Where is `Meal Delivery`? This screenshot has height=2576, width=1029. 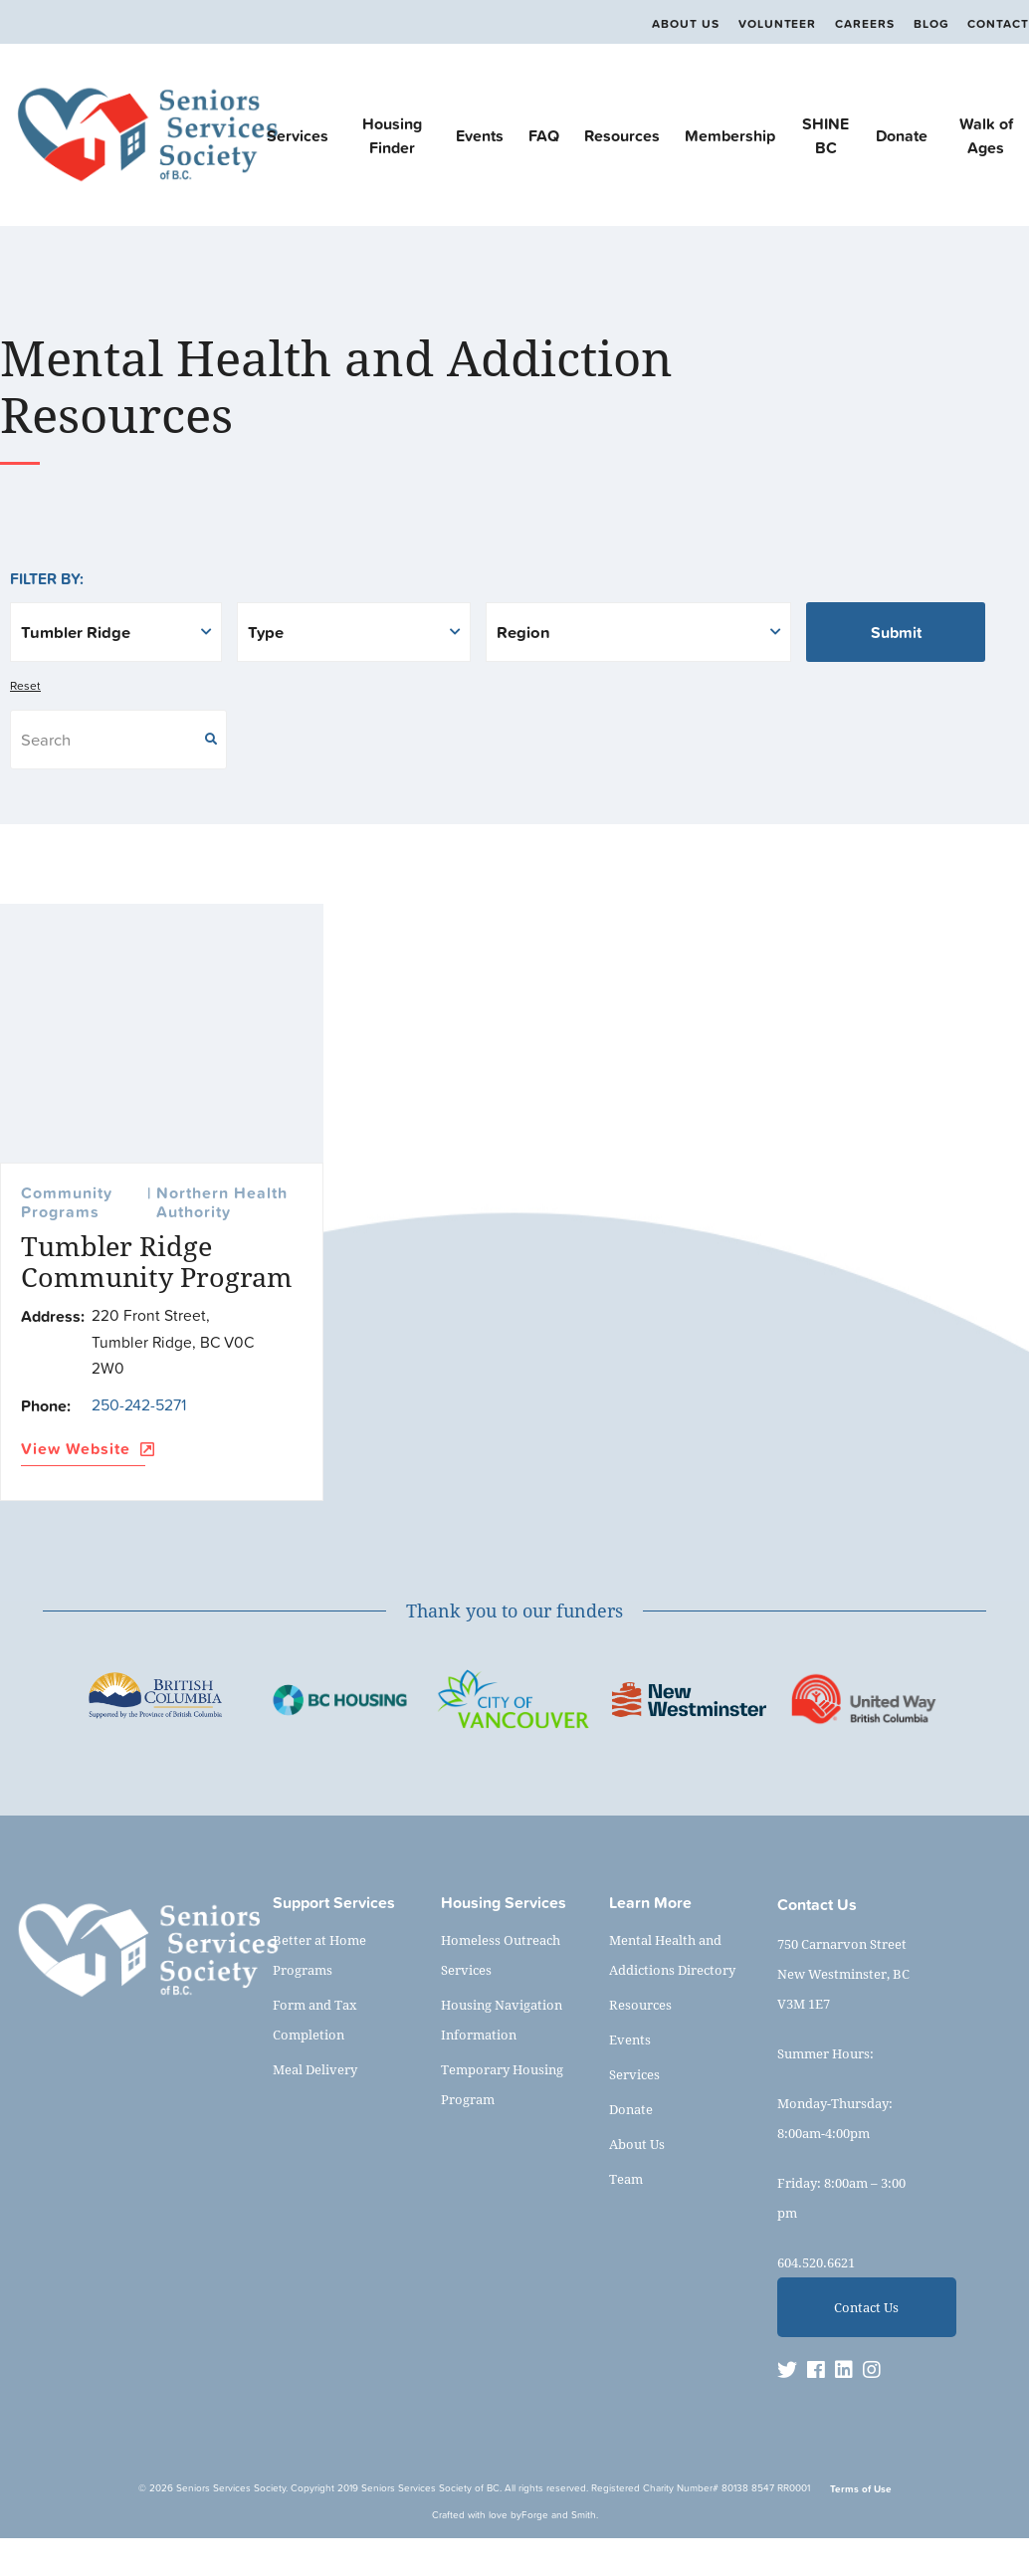
Meal Delivery is located at coordinates (315, 2069).